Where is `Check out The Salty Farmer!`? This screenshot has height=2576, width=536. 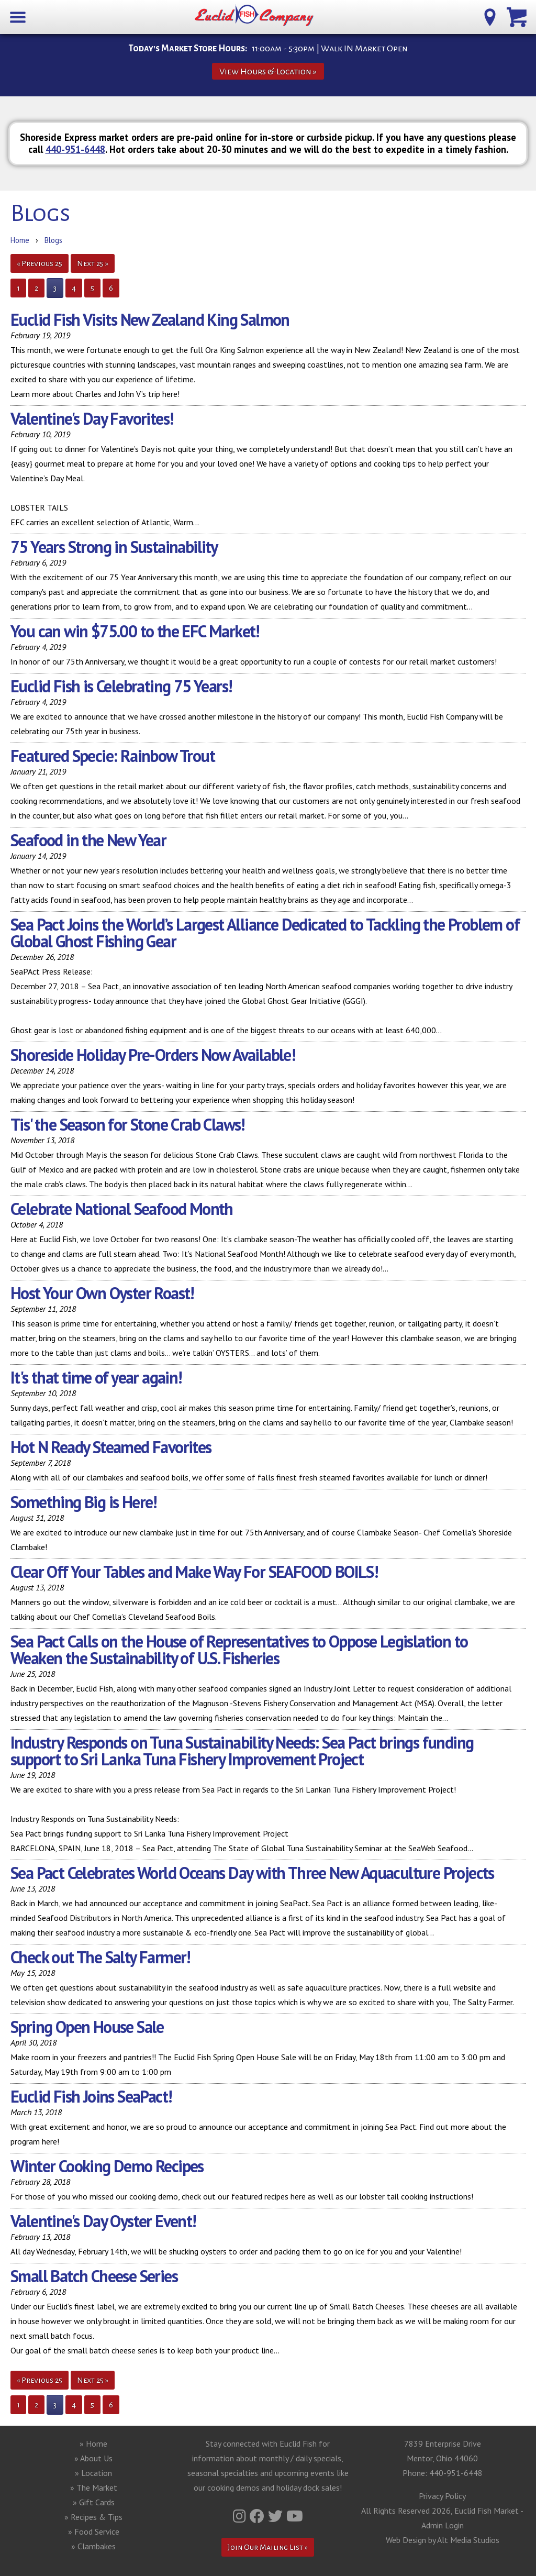 Check out The Salty Farmer! is located at coordinates (100, 1957).